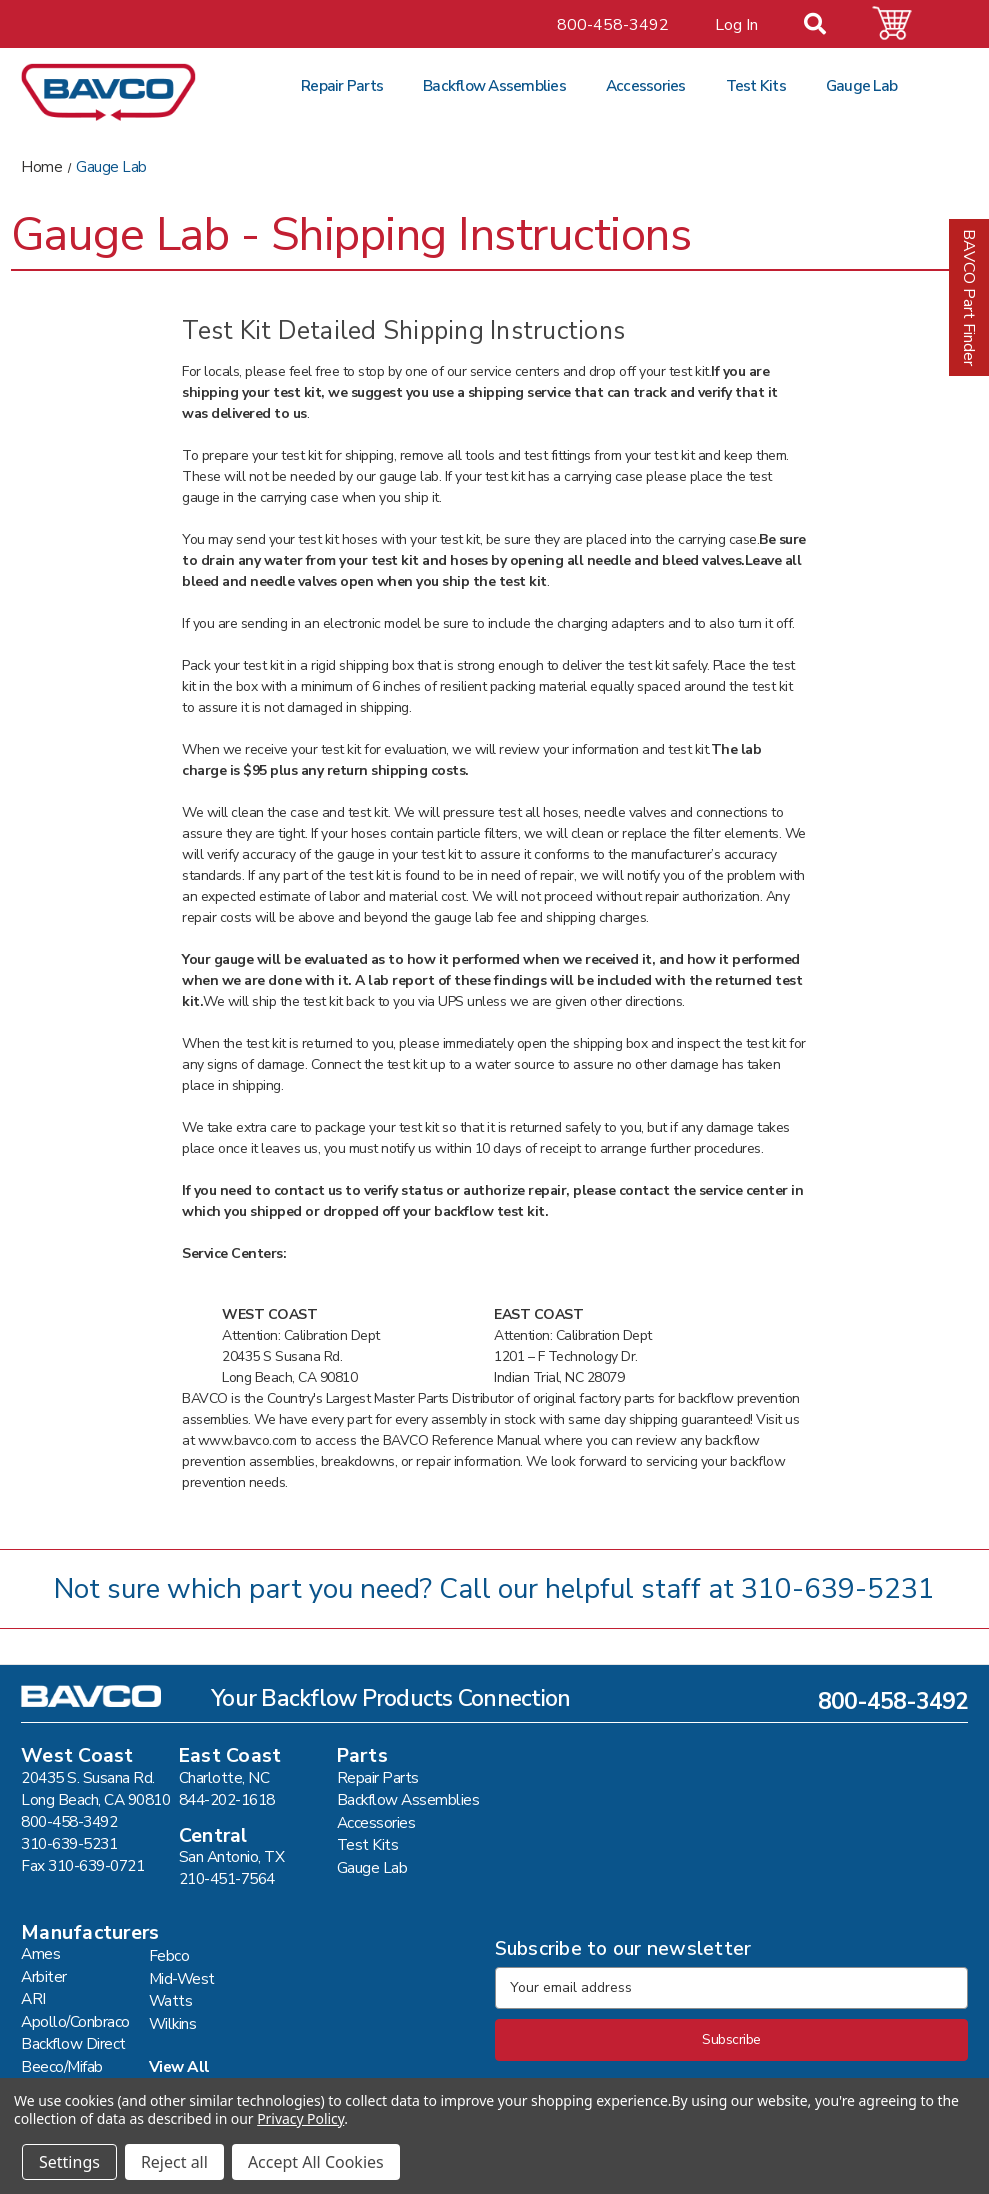  I want to click on Fax 310-639-0721, so click(82, 1865).